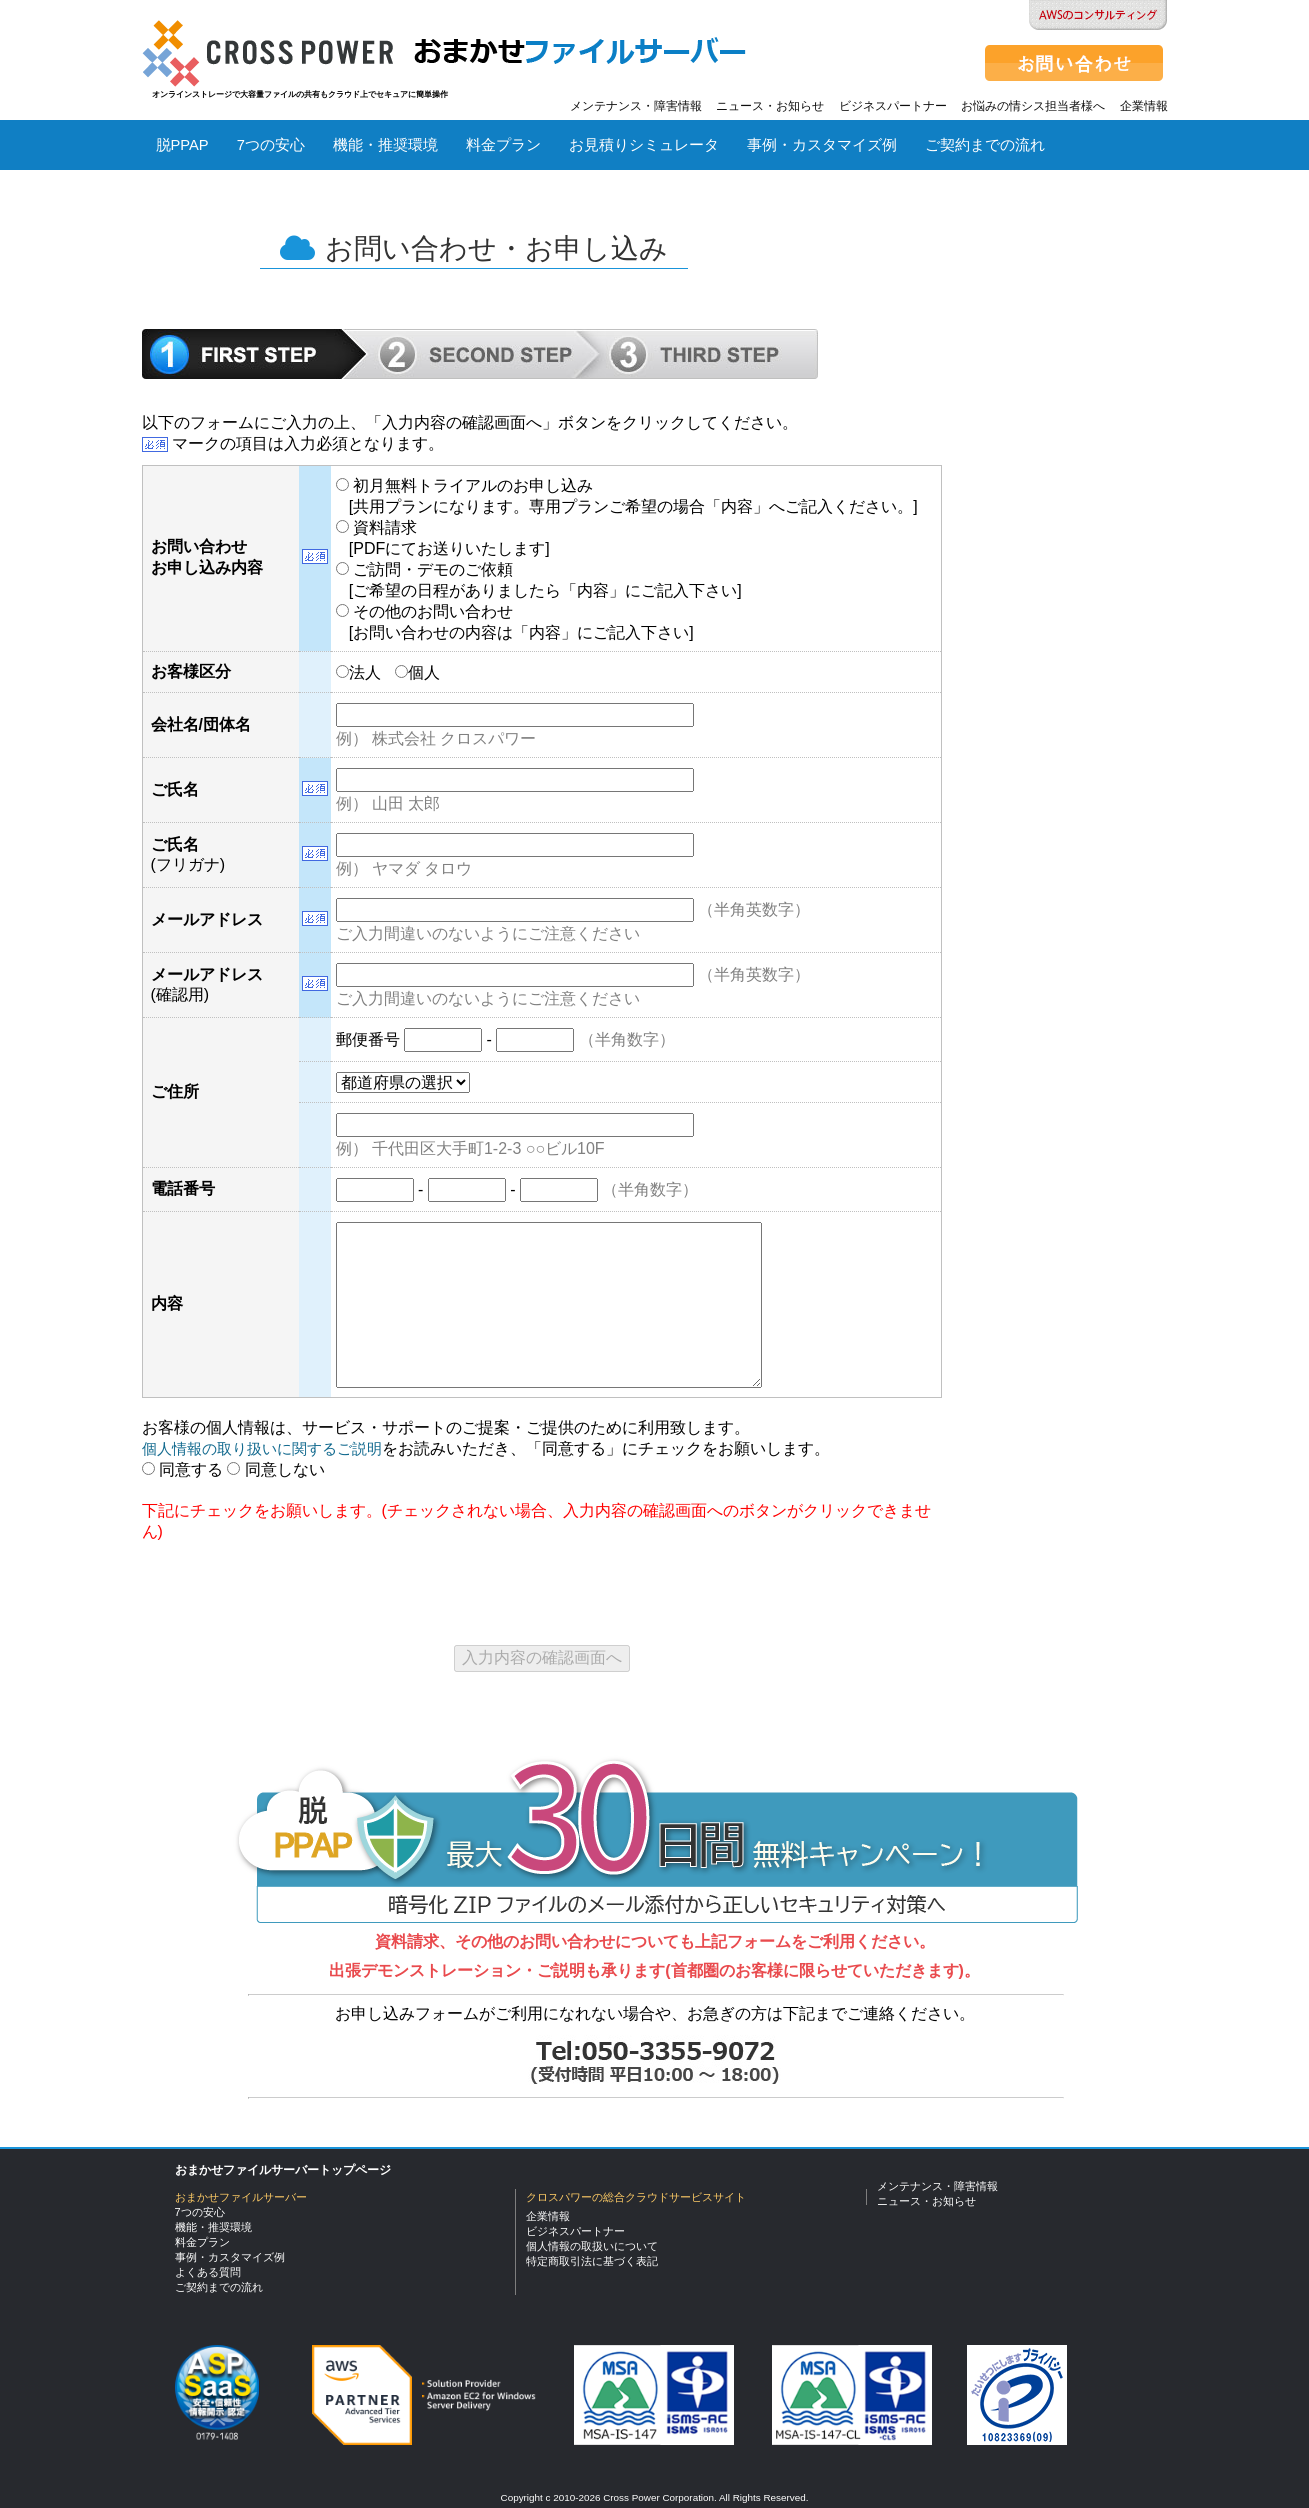 The image size is (1309, 2508). Describe the element at coordinates (368, 1039) in the screenshot. I see `郵便番号` at that location.